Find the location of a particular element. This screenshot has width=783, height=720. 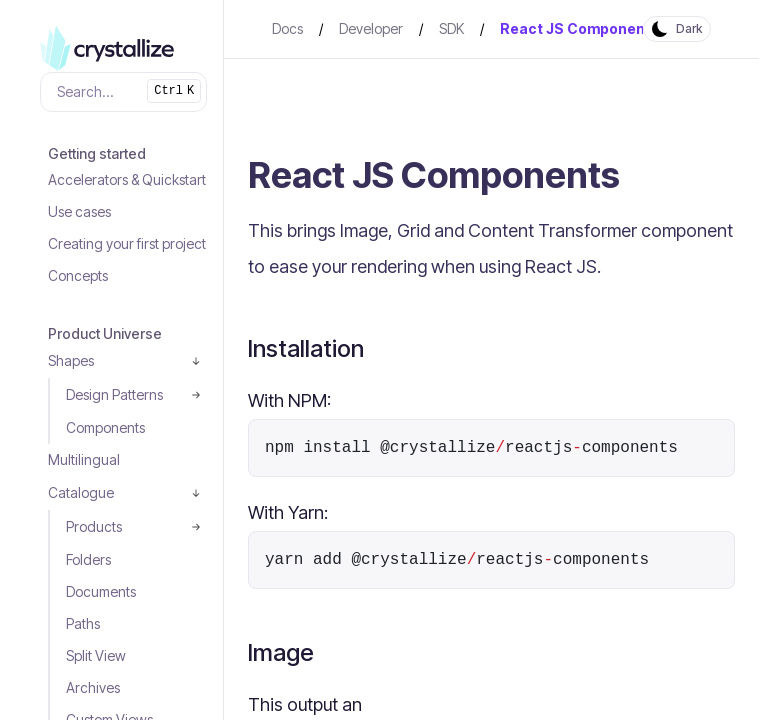

Shapes is located at coordinates (71, 360).